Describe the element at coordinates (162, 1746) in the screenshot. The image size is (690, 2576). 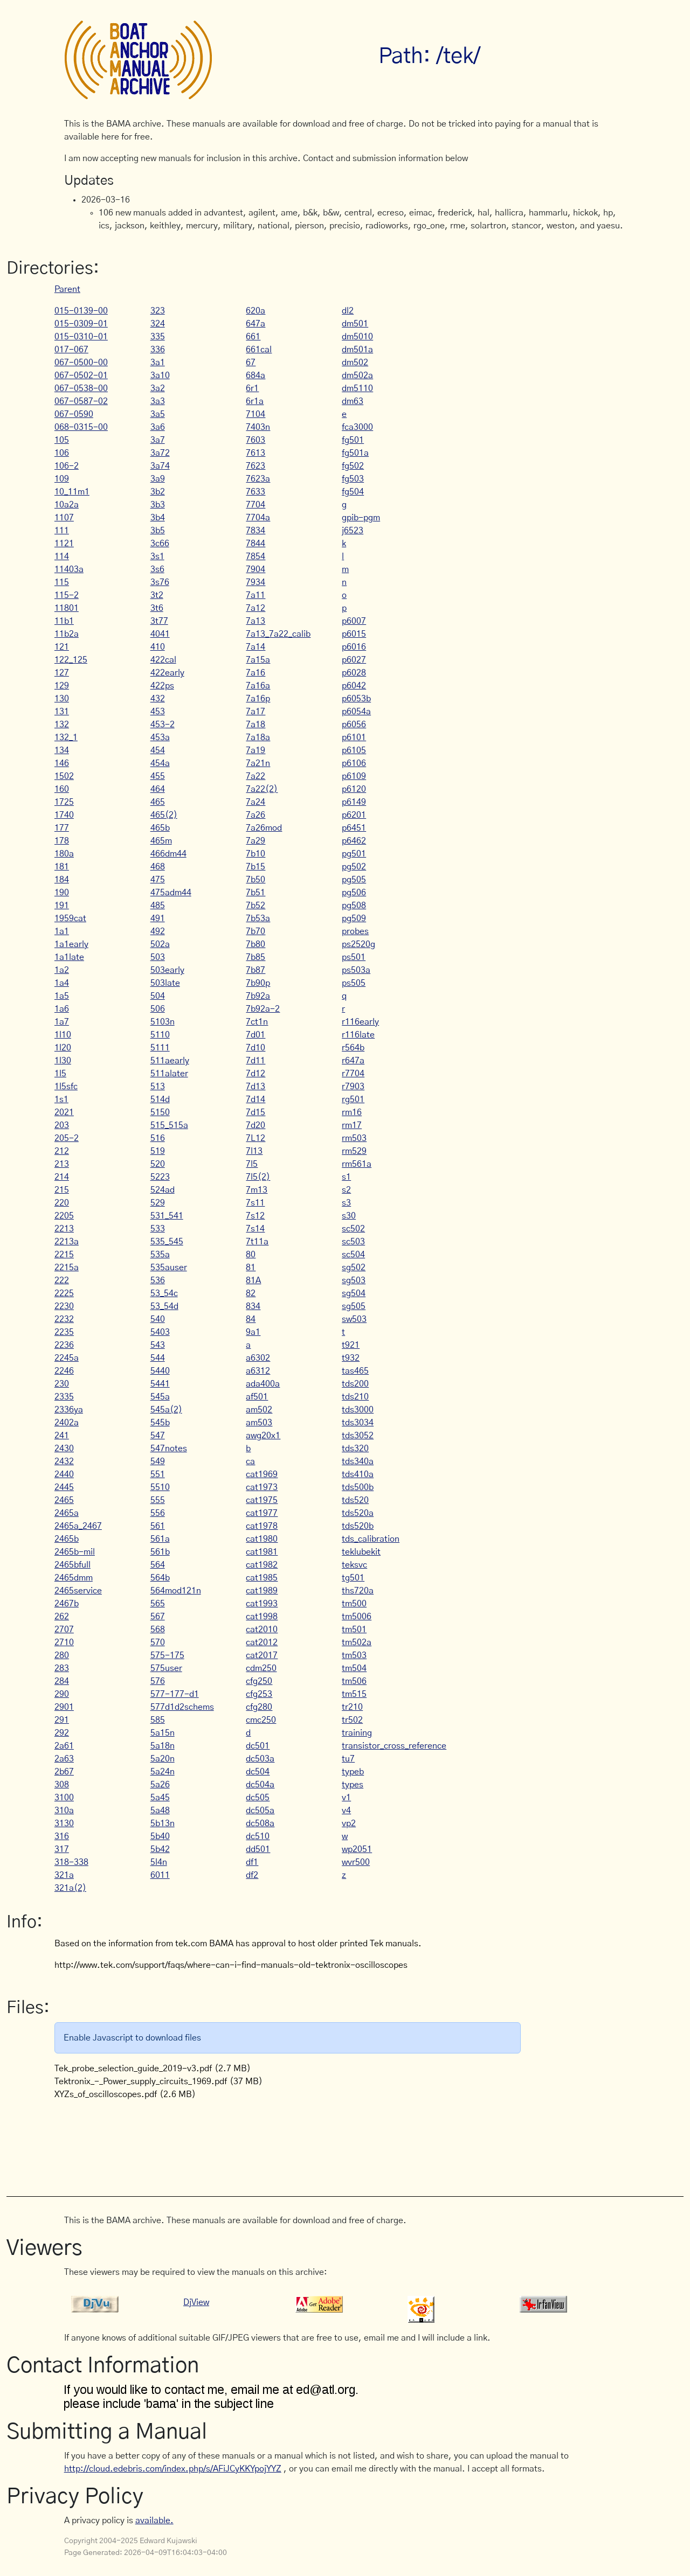
I see `5a18n` at that location.